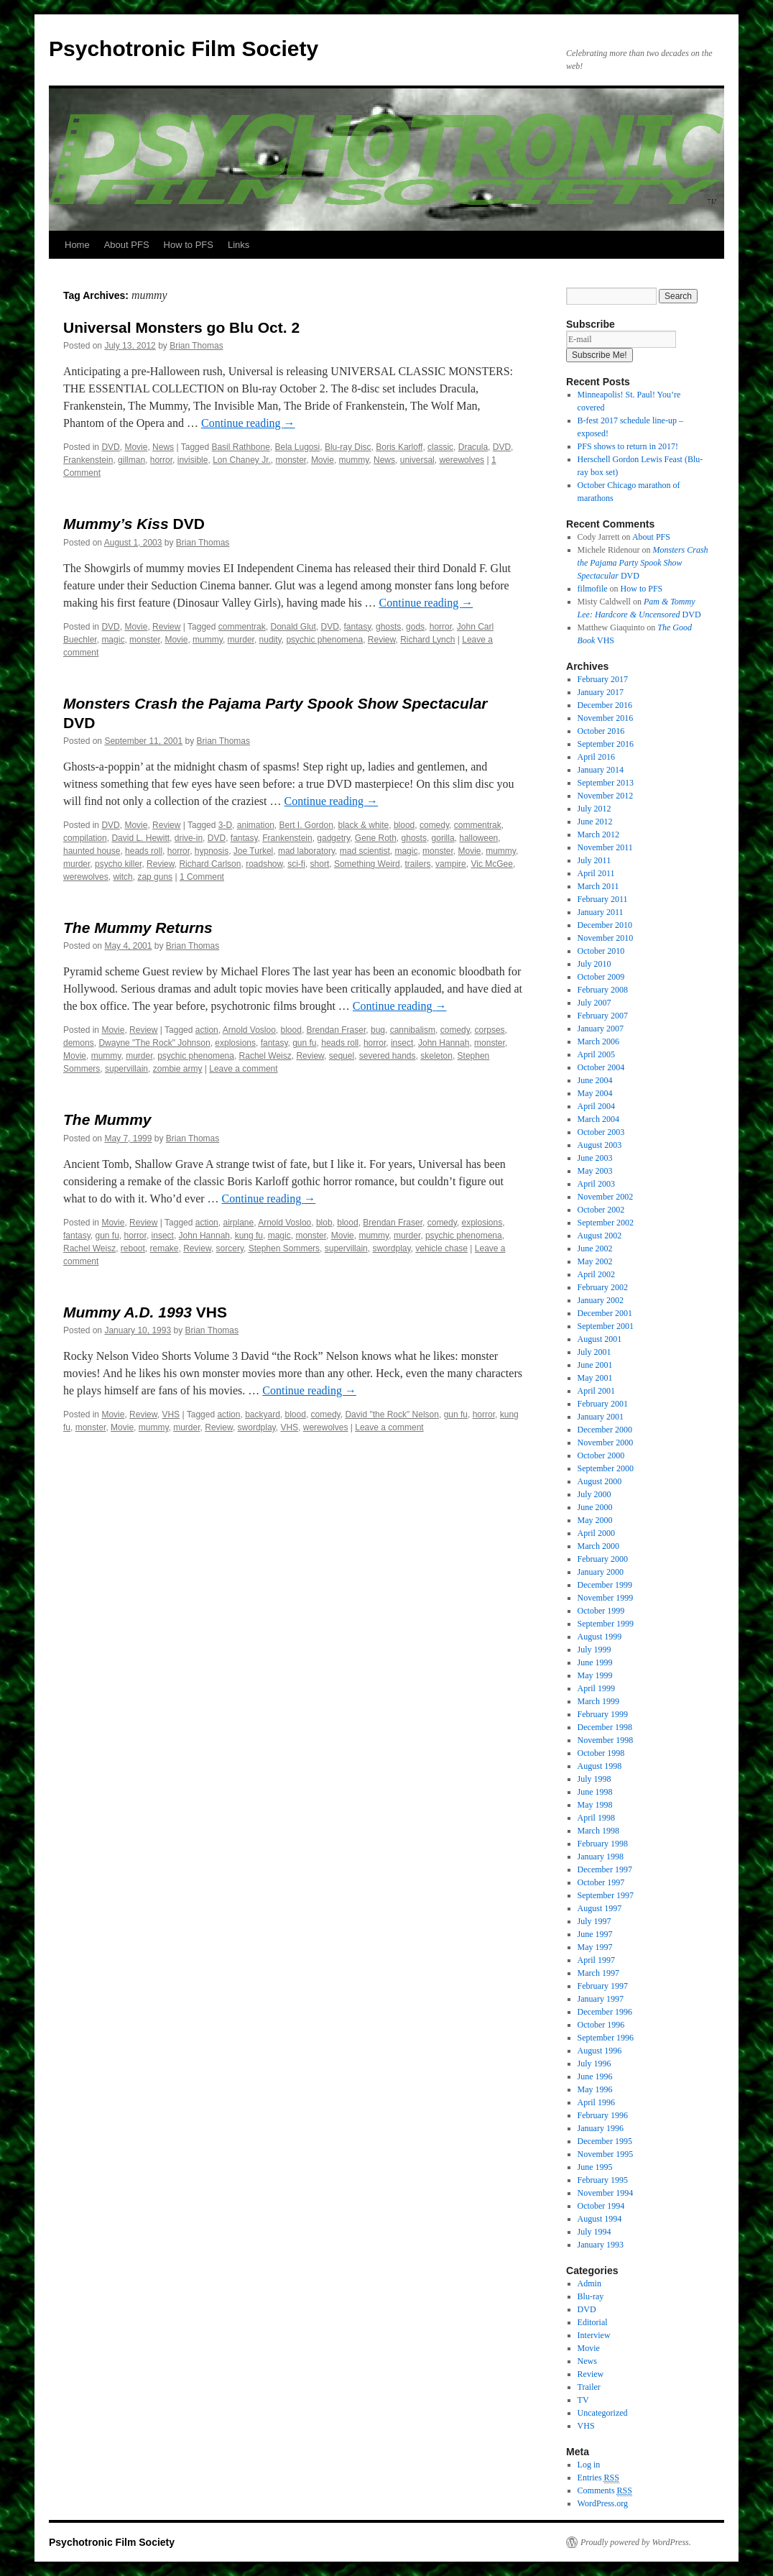  I want to click on Interview, so click(594, 2335).